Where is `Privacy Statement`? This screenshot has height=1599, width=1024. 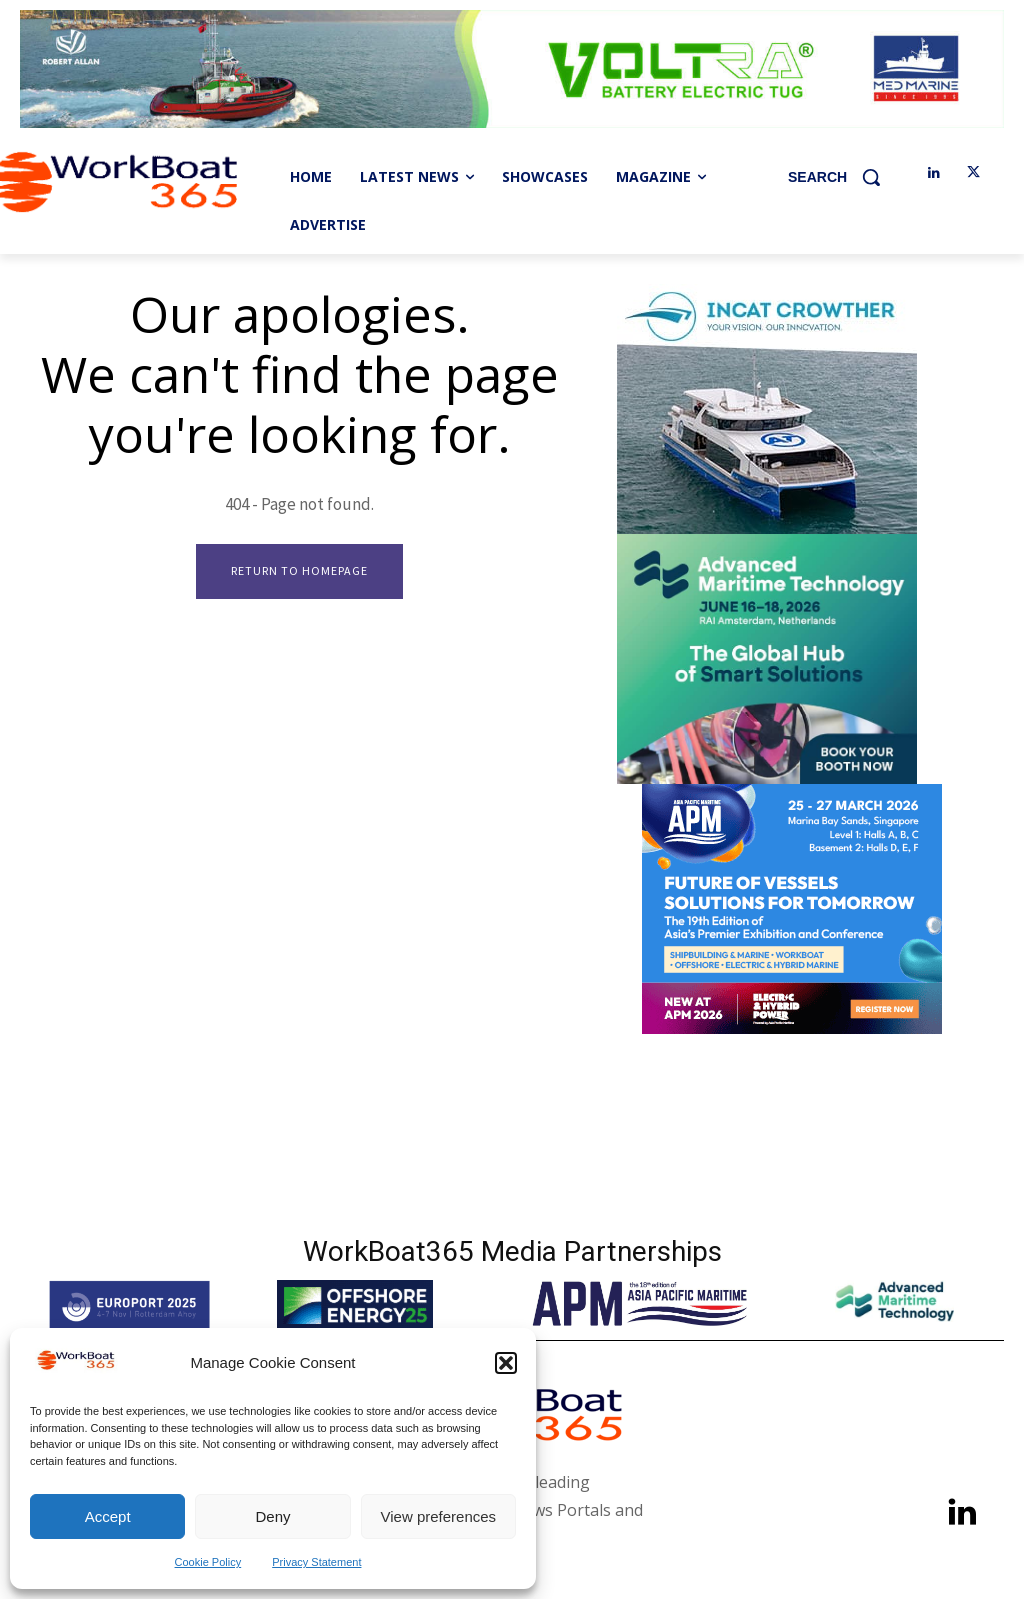
Privacy Statement is located at coordinates (316, 1562).